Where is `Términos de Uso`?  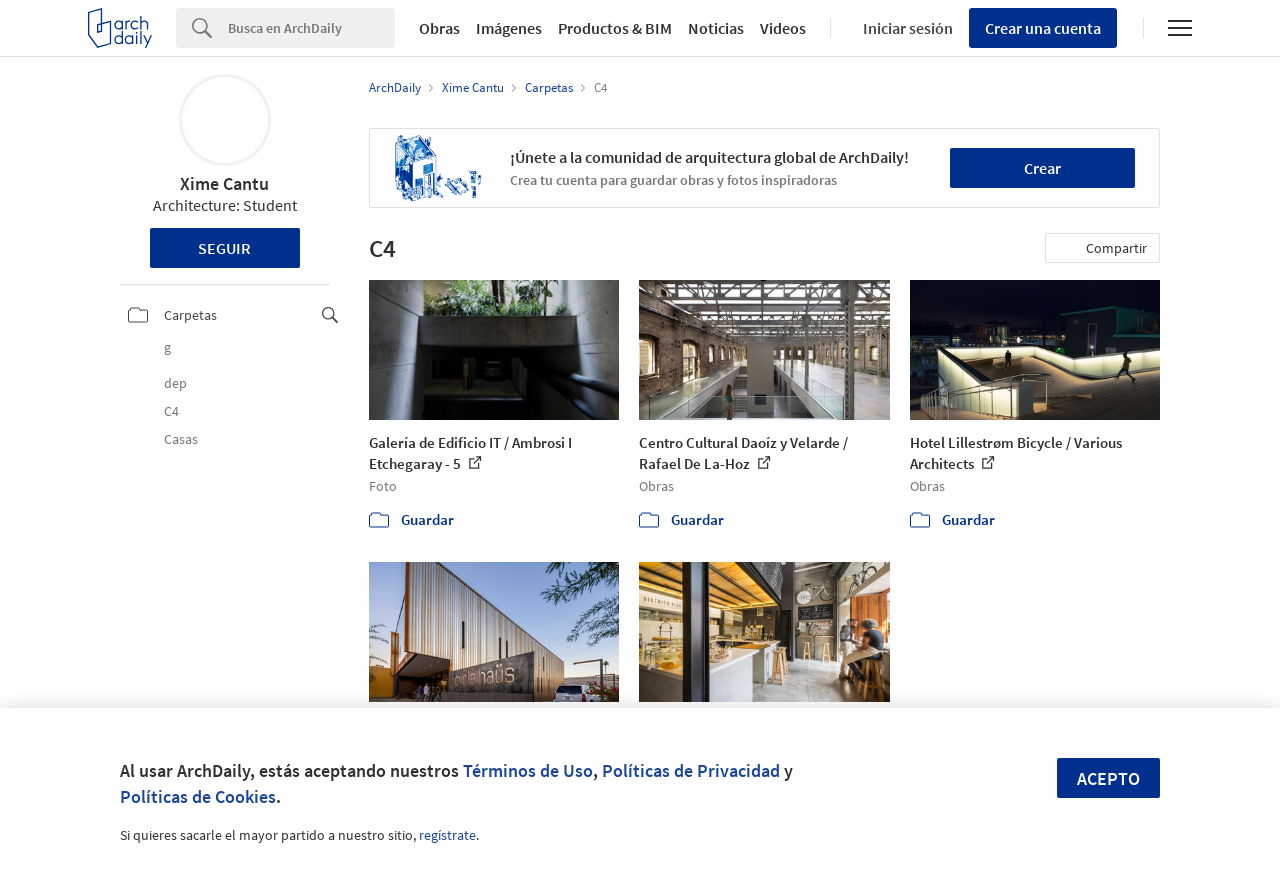 Términos de Uso is located at coordinates (528, 770).